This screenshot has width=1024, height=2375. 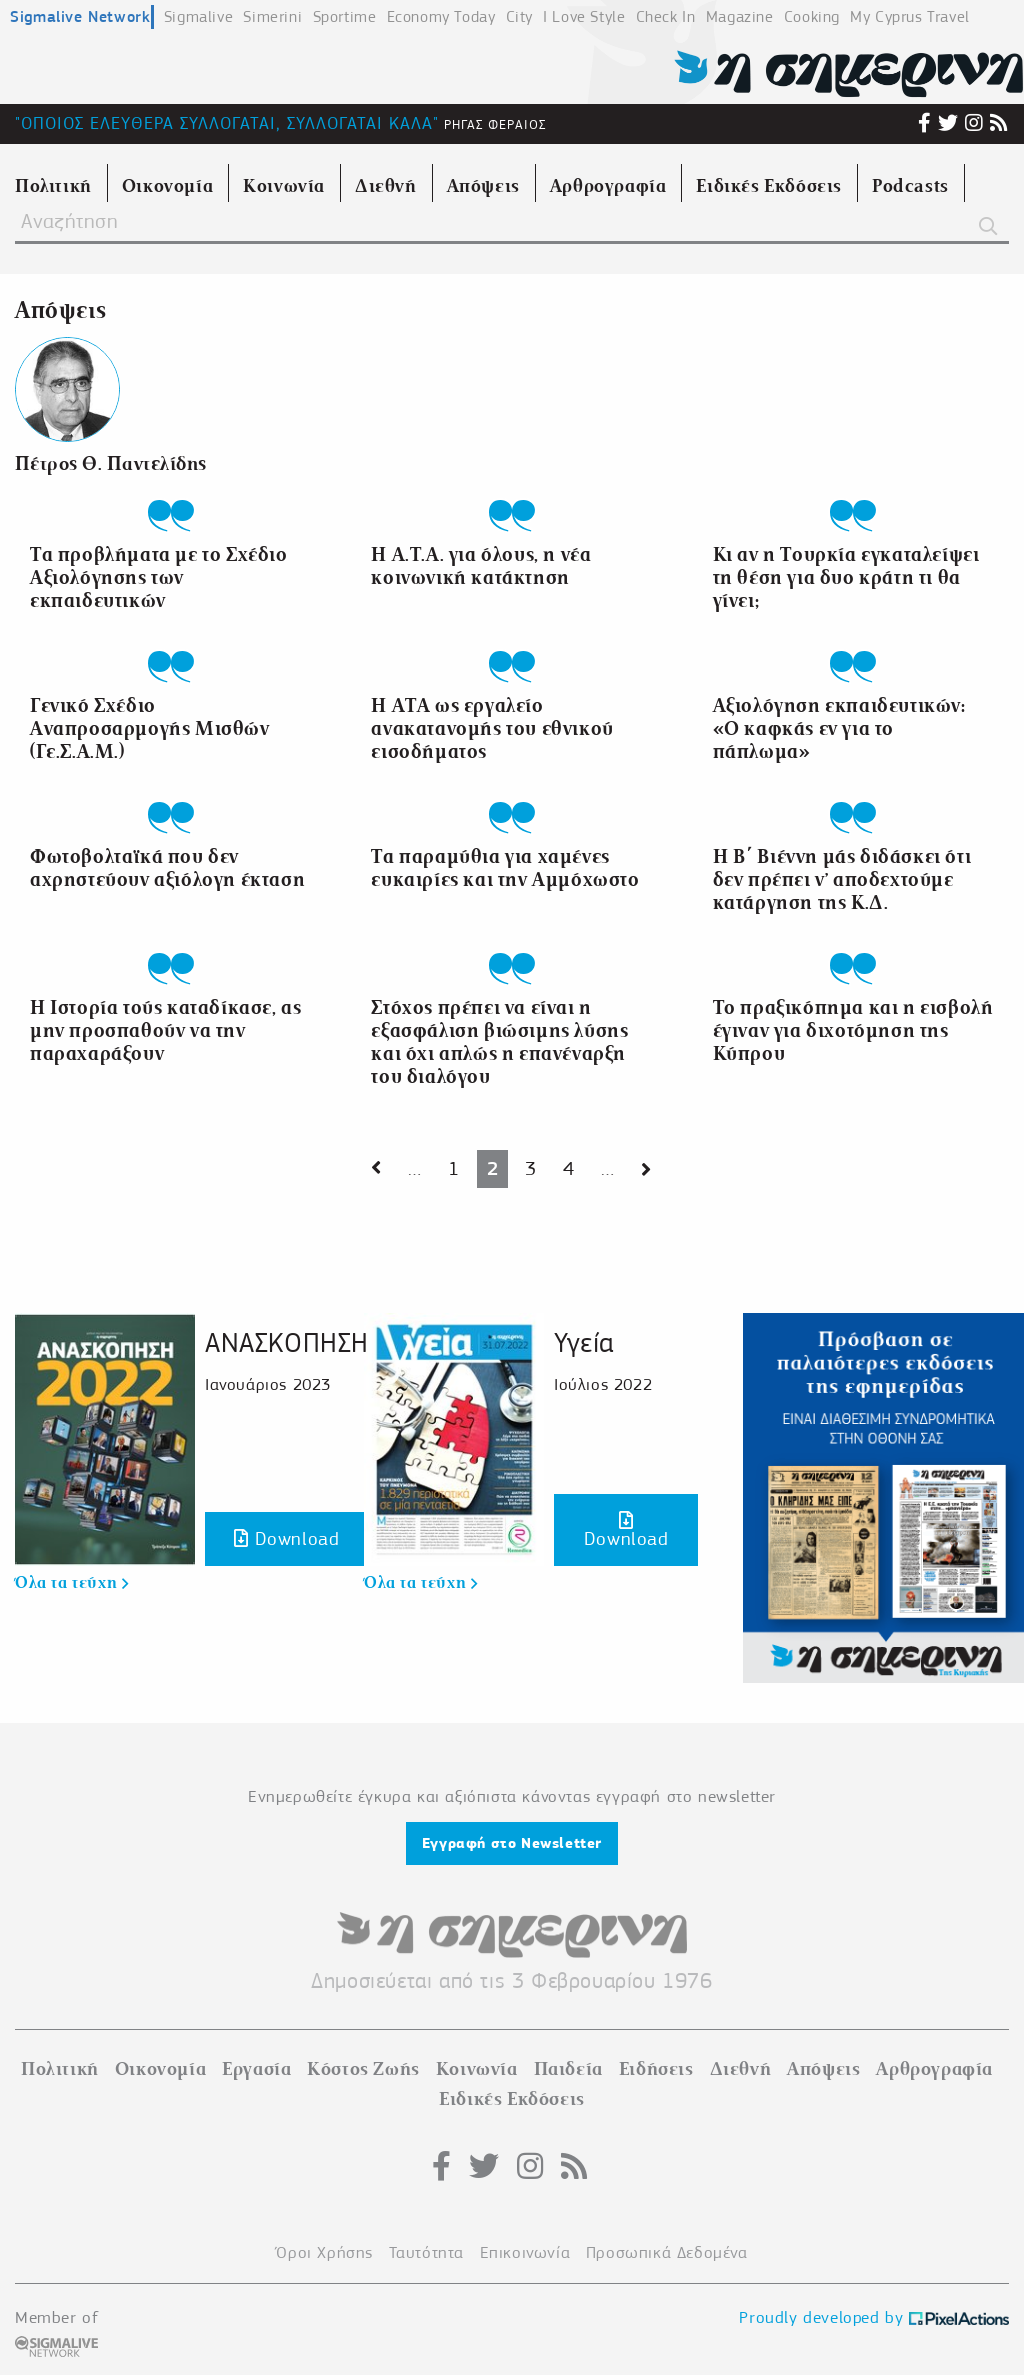 What do you see at coordinates (769, 186) in the screenshot?
I see `Ειδικές Εκδόσεις [menuitem]` at bounding box center [769, 186].